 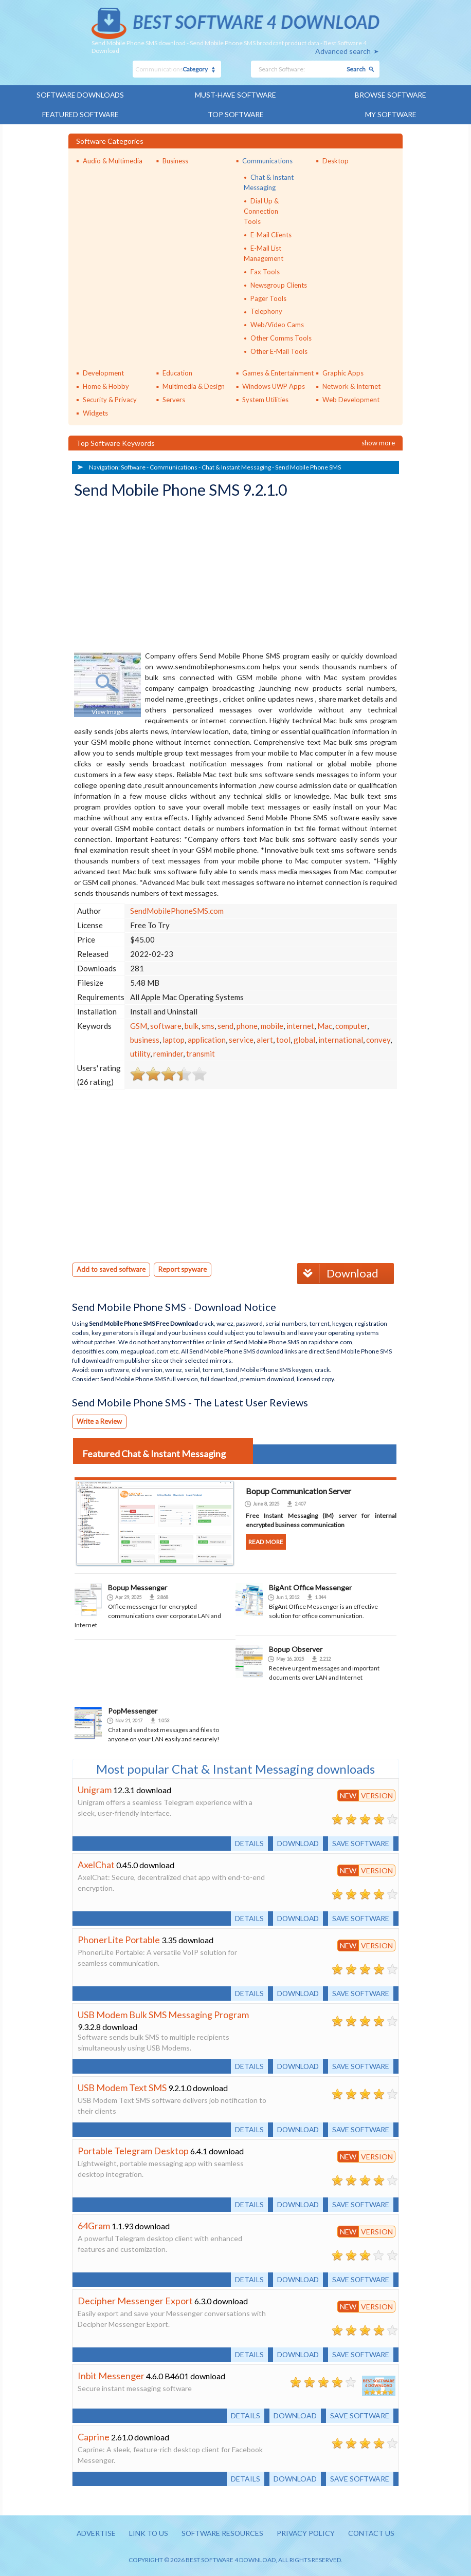 I want to click on laptop, so click(x=173, y=1038).